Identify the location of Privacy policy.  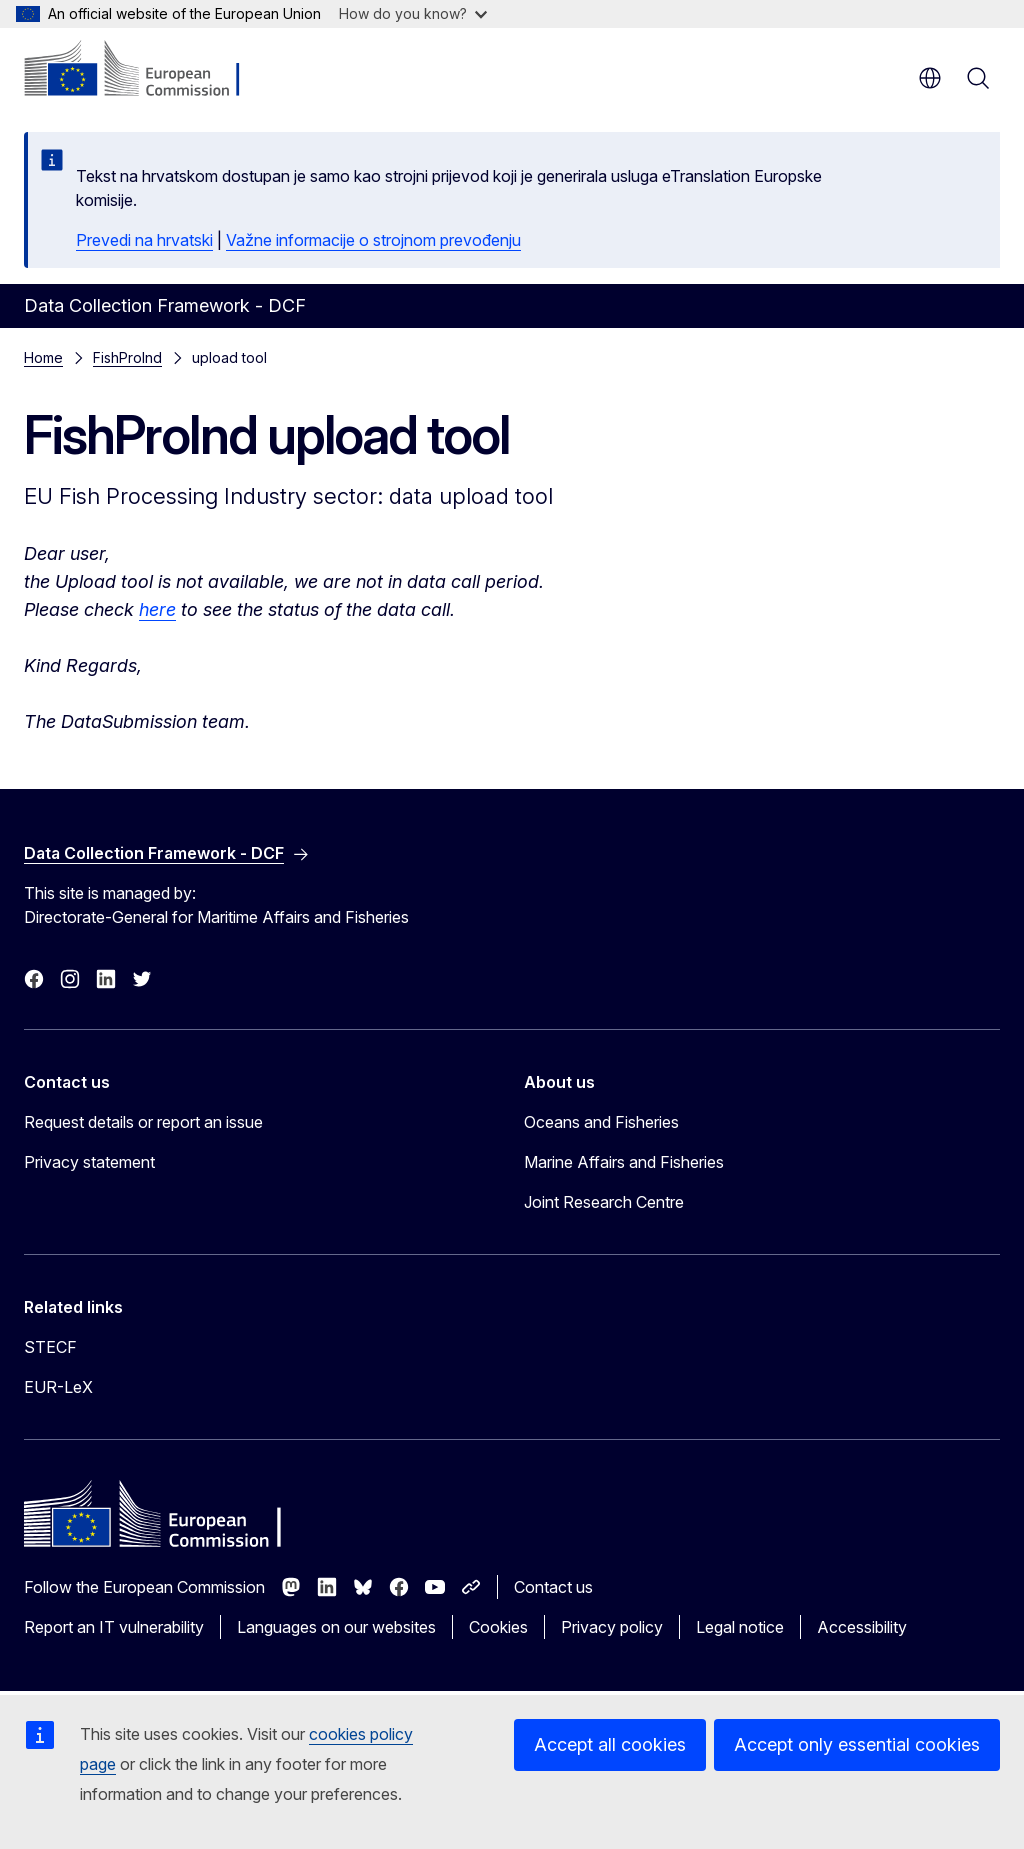
(612, 1627).